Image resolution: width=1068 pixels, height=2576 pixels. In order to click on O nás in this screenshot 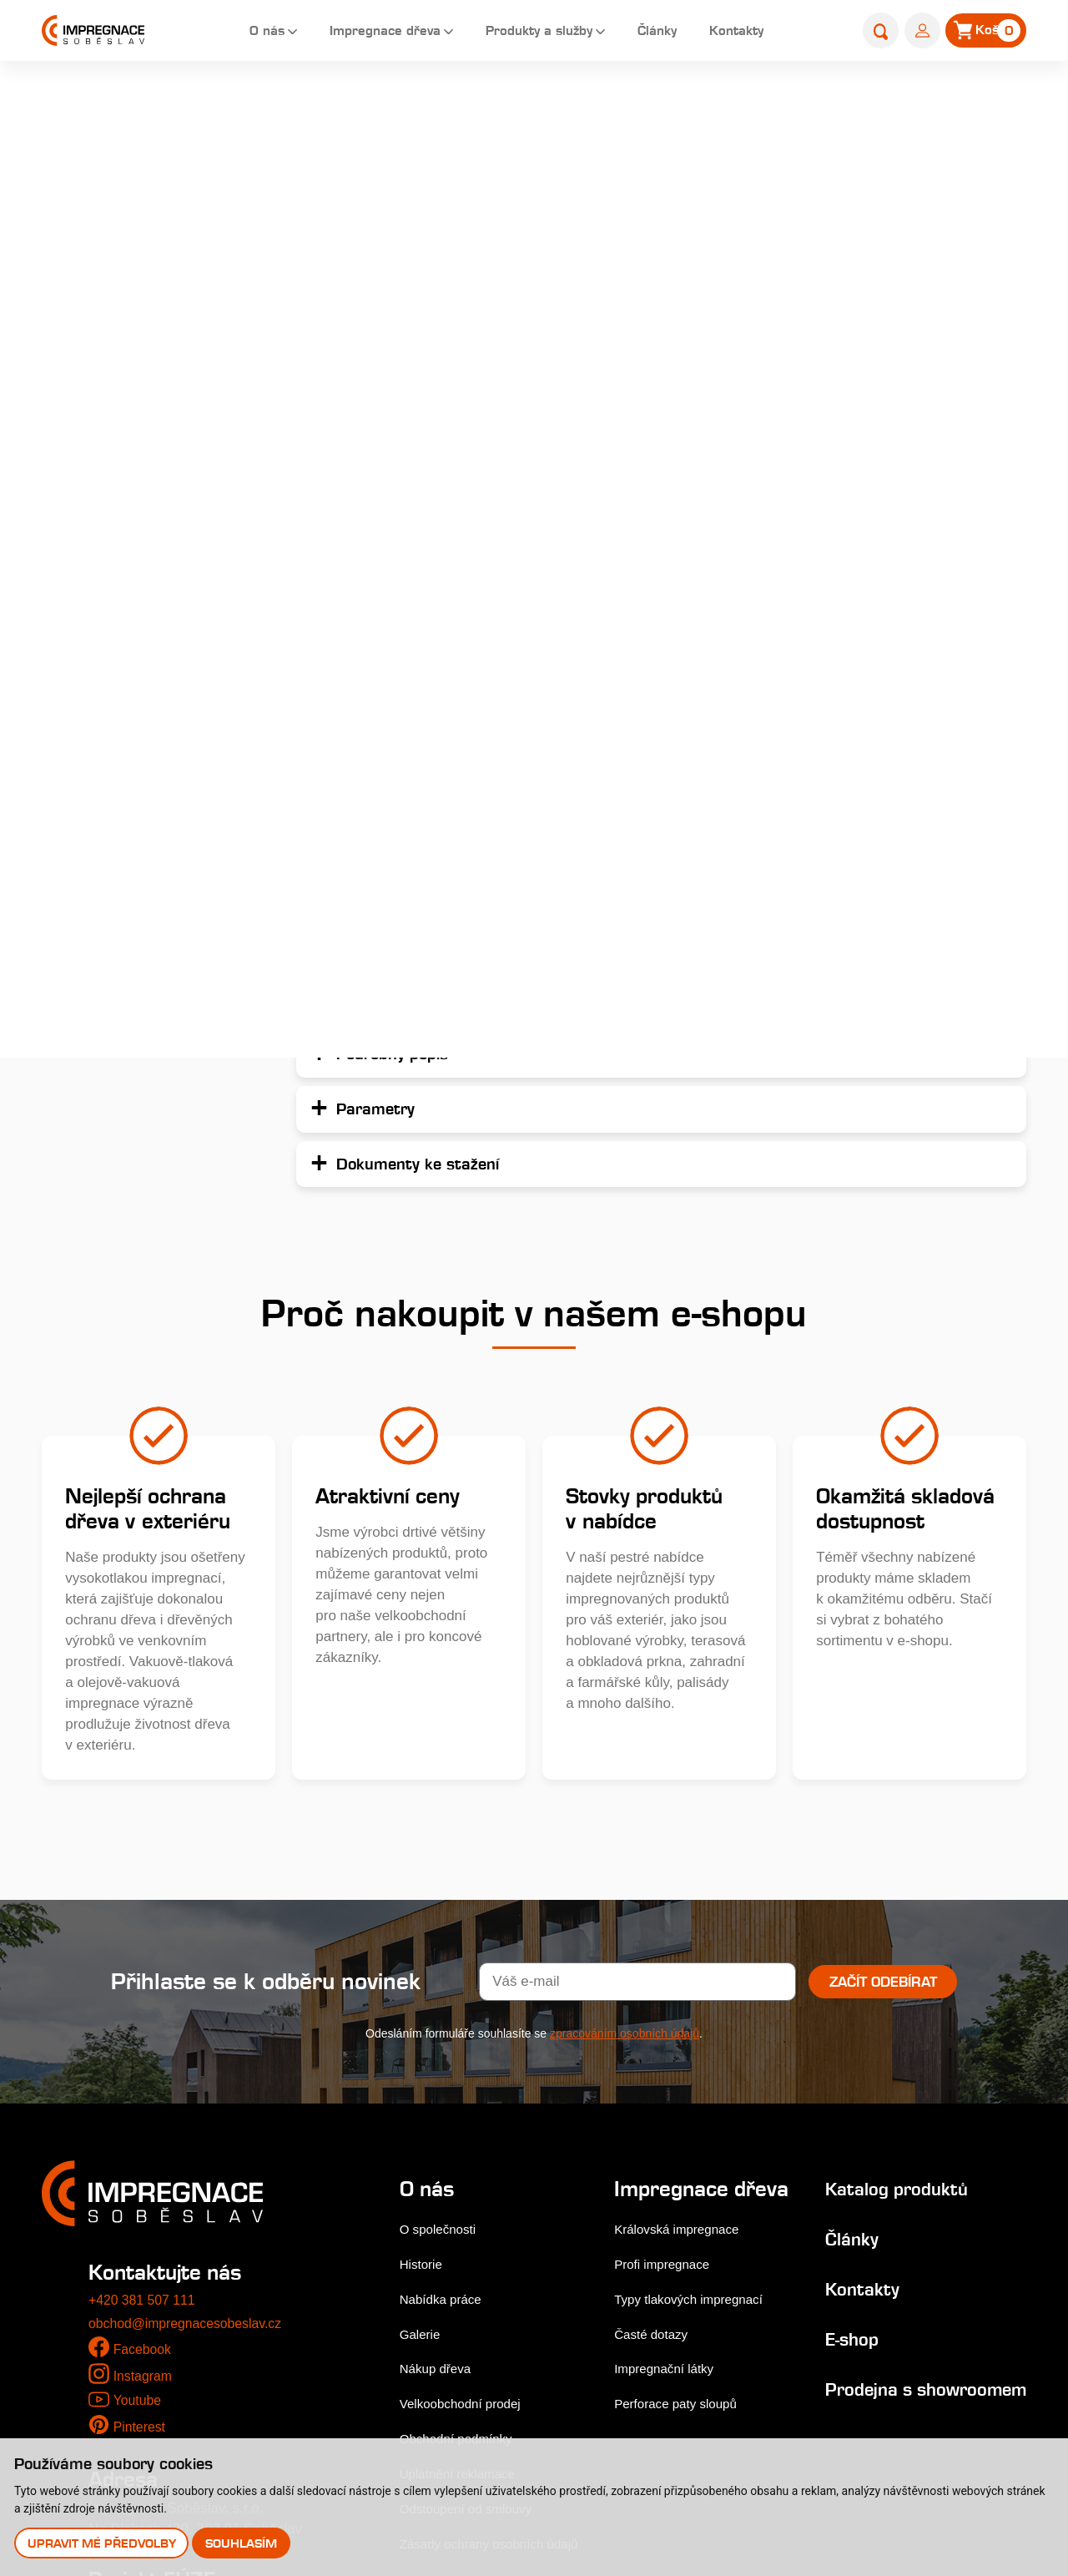, I will do `click(233, 33)`.